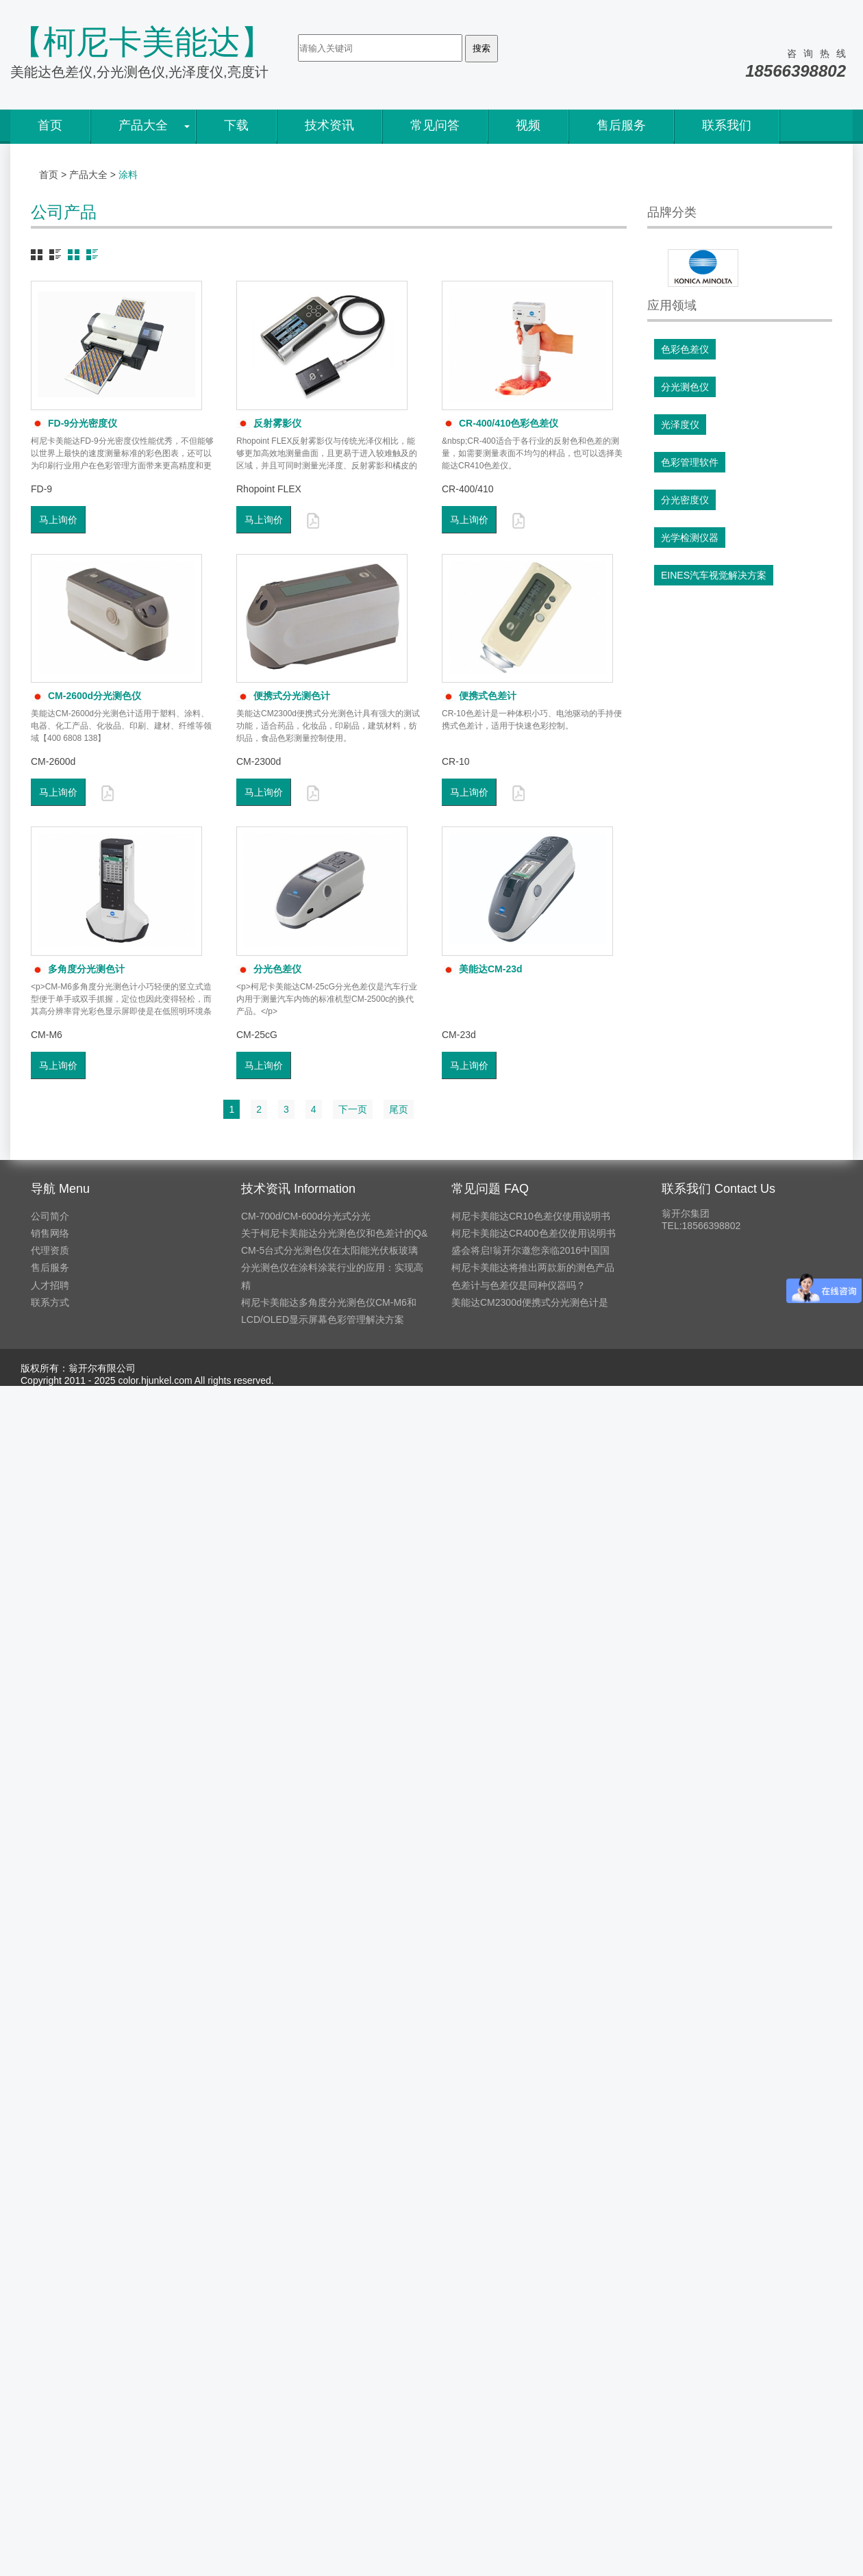 The height and width of the screenshot is (2576, 863). What do you see at coordinates (334, 1233) in the screenshot?
I see `关于柯尼卡美能达分光测色仪和色差计的Q&` at bounding box center [334, 1233].